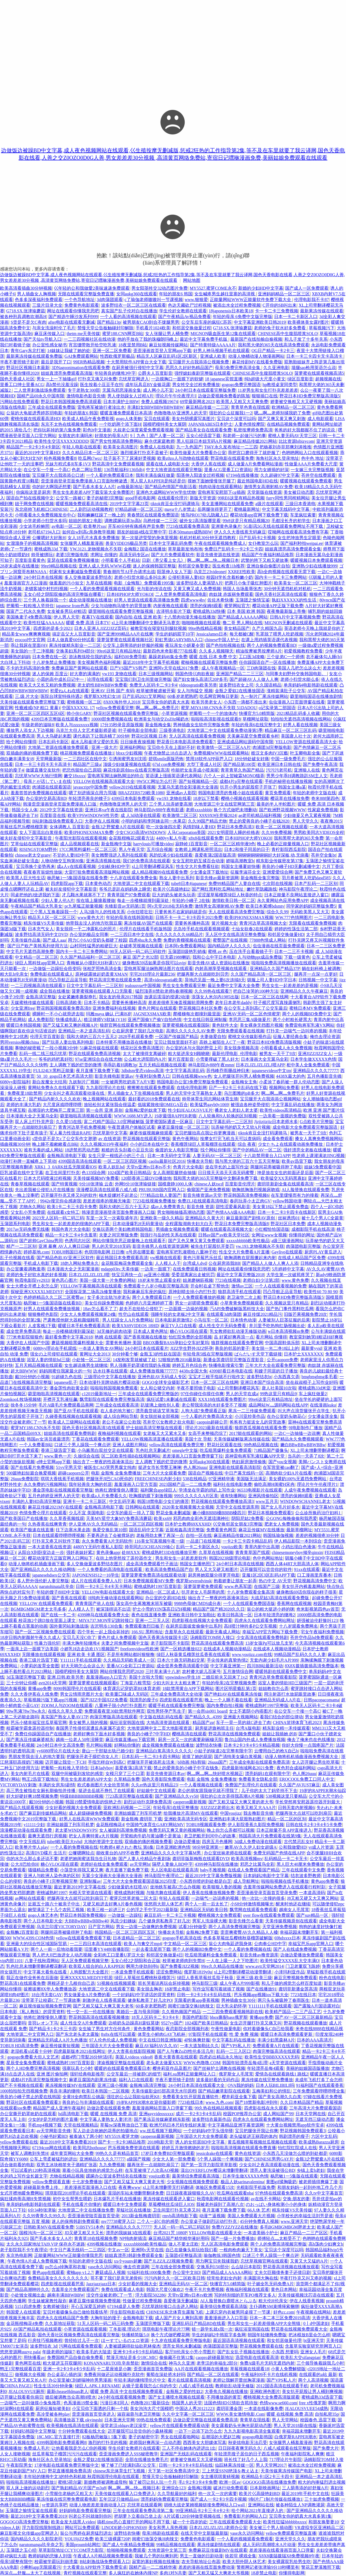 This screenshot has height=2576, width=346. I want to click on 征服李淑芬全文, so click(245, 872).